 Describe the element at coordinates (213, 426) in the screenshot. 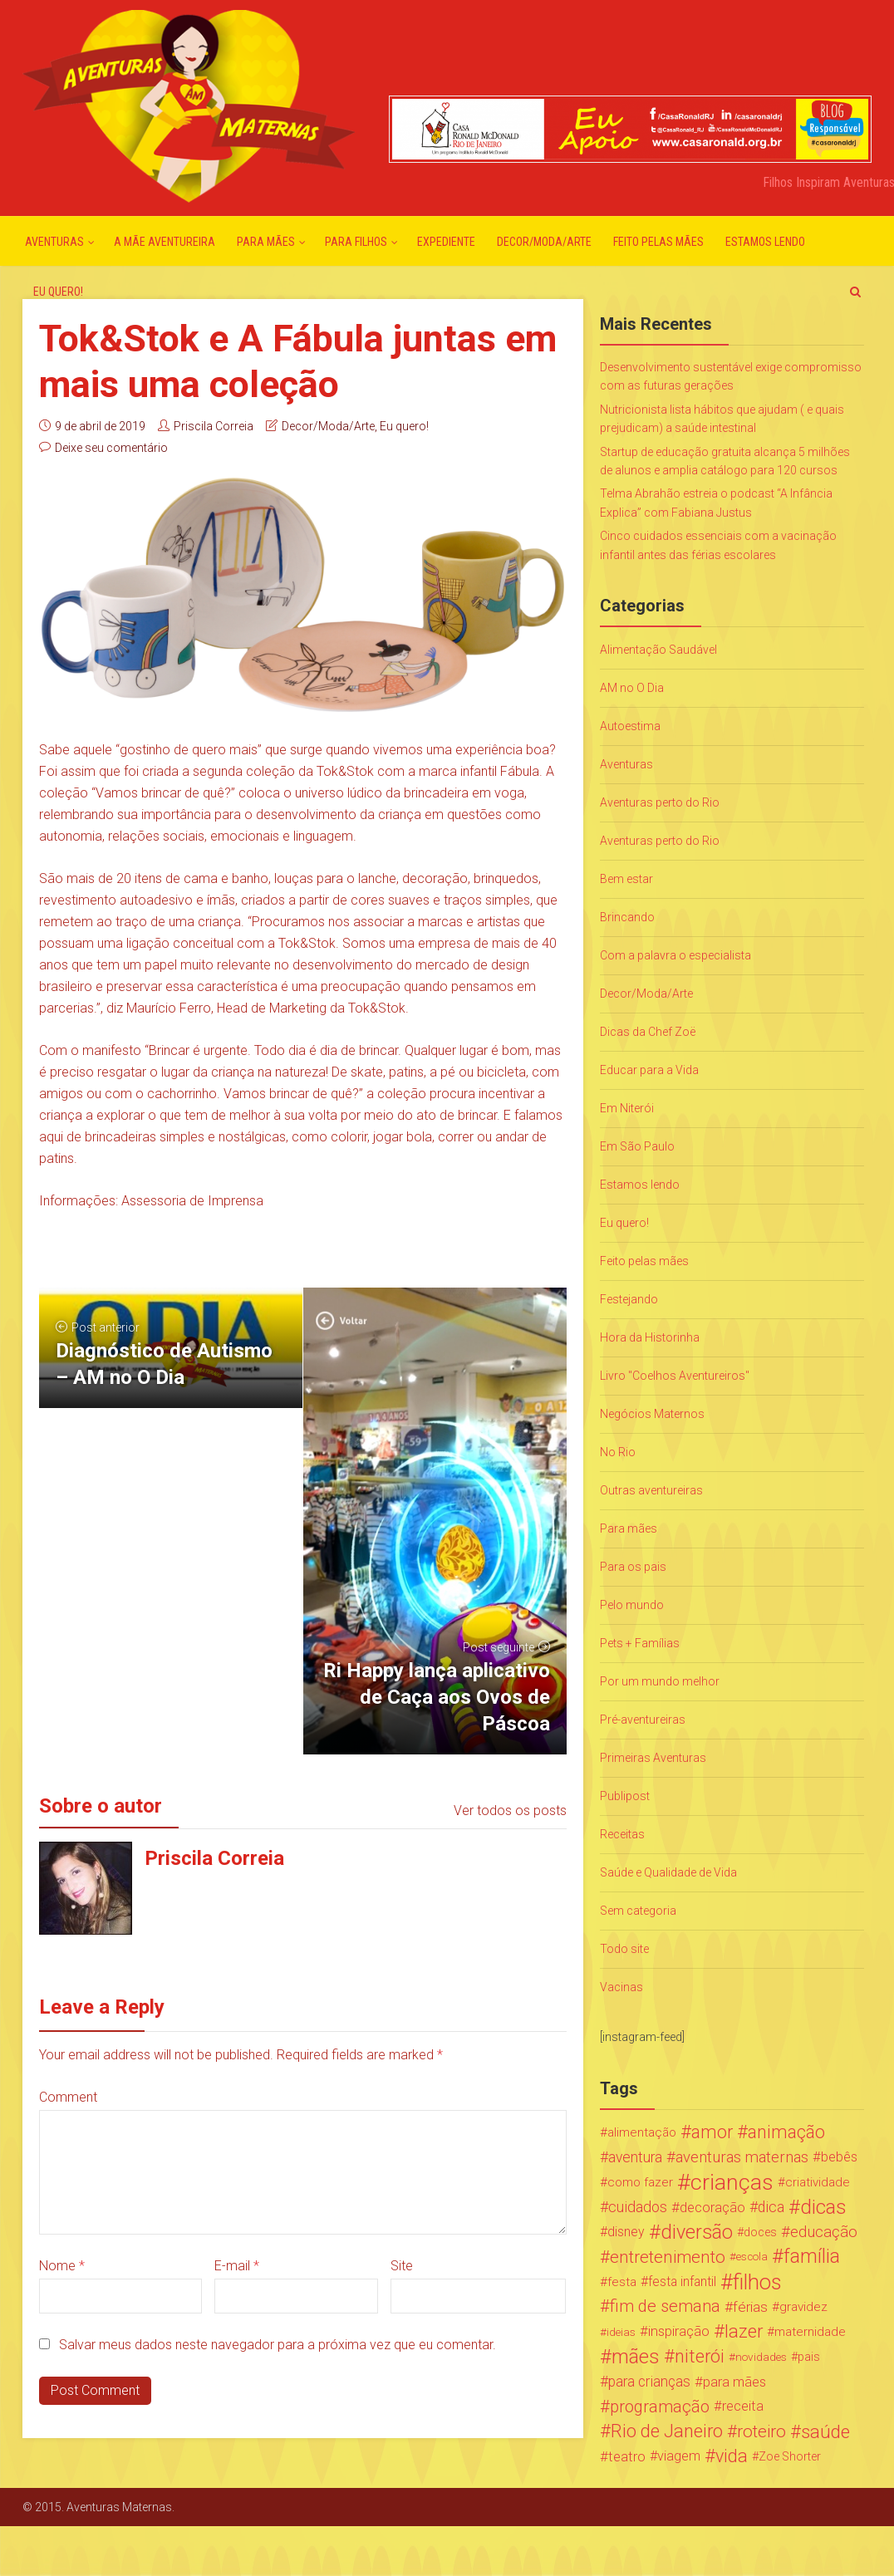

I see `Priscila Correia` at that location.